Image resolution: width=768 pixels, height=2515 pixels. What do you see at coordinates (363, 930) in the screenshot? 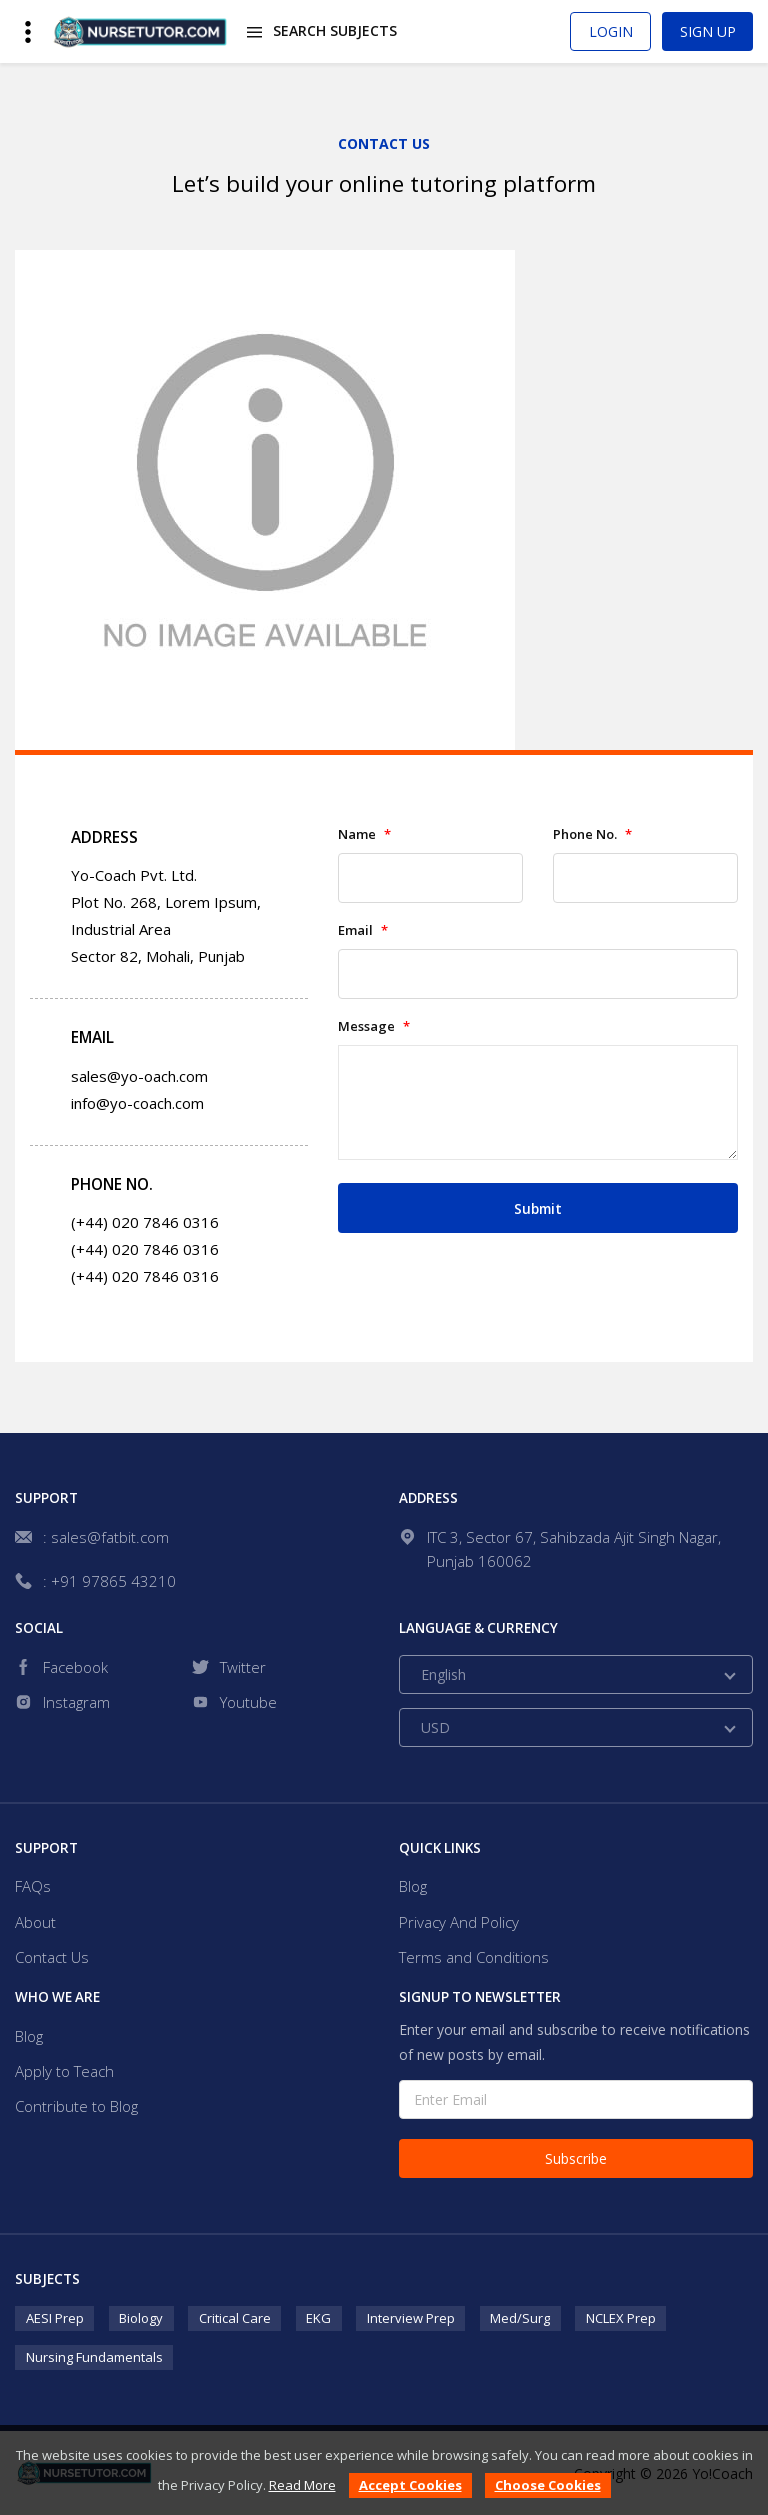
I see `Email` at bounding box center [363, 930].